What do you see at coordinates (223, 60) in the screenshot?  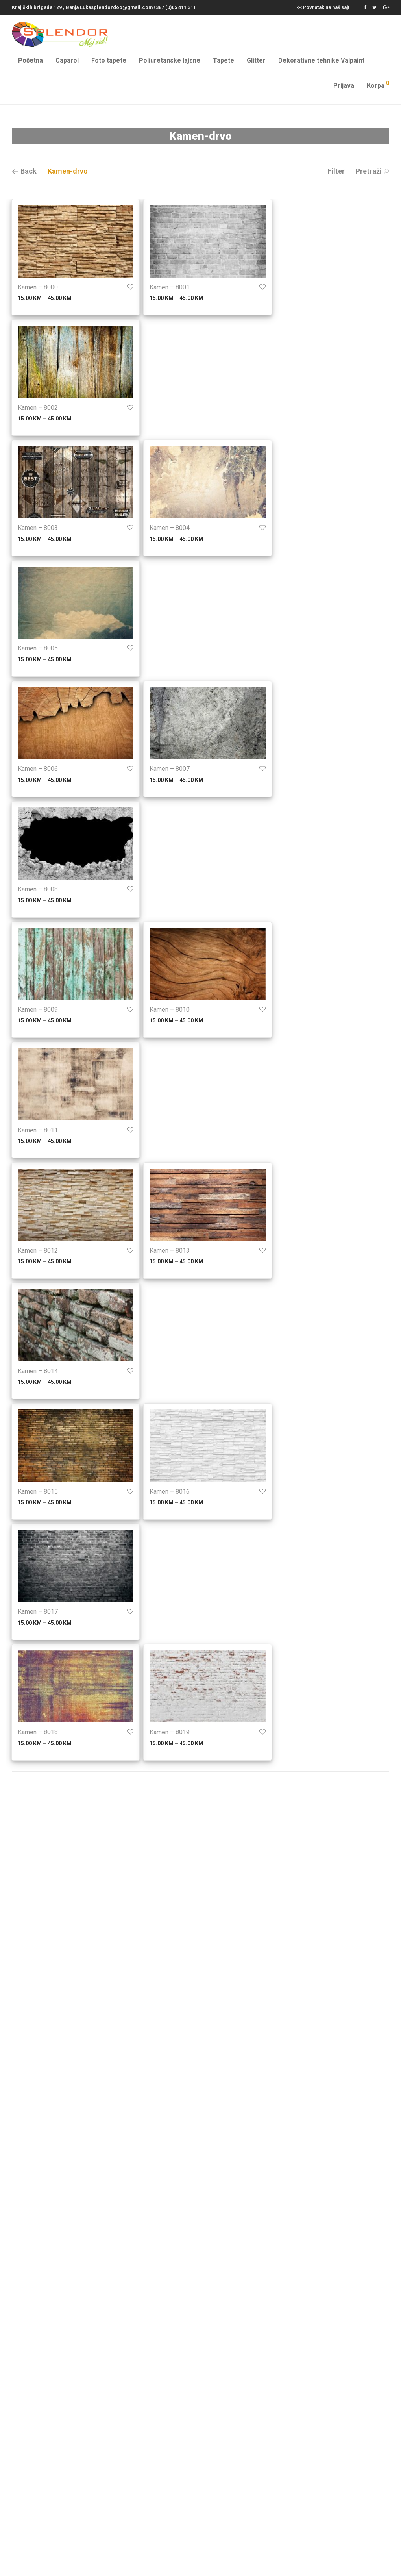 I see `Tapete` at bounding box center [223, 60].